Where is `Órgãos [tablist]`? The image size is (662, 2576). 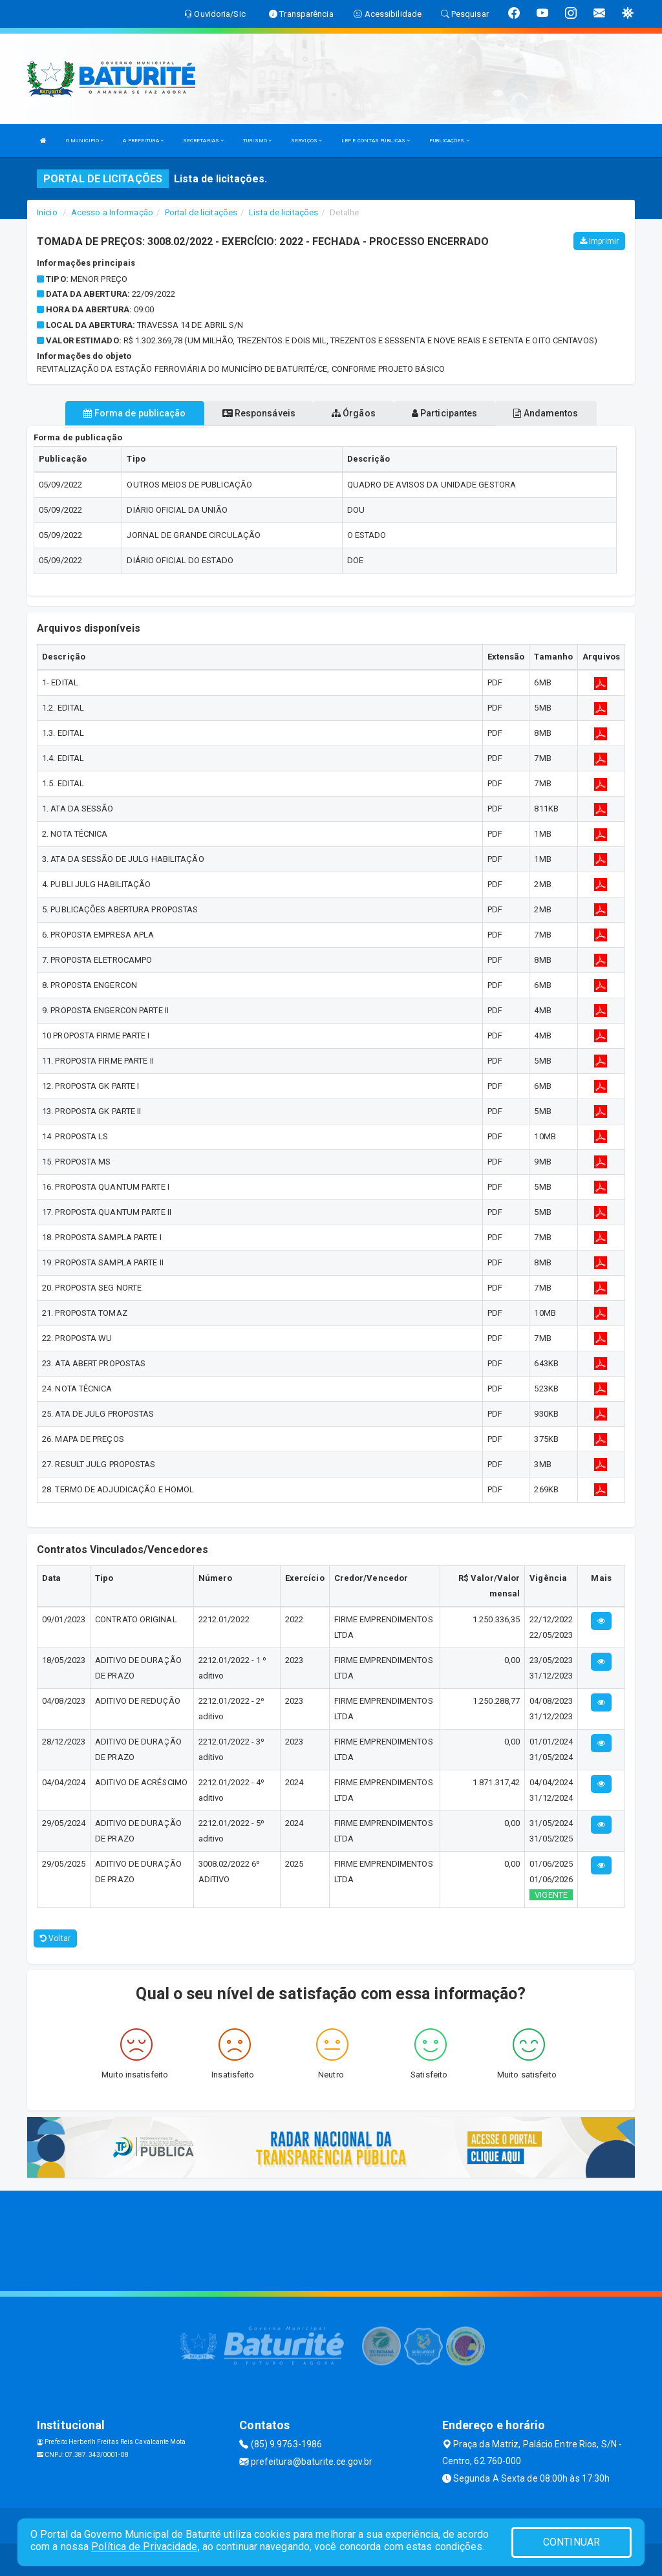 Órgãos [tablist] is located at coordinates (354, 413).